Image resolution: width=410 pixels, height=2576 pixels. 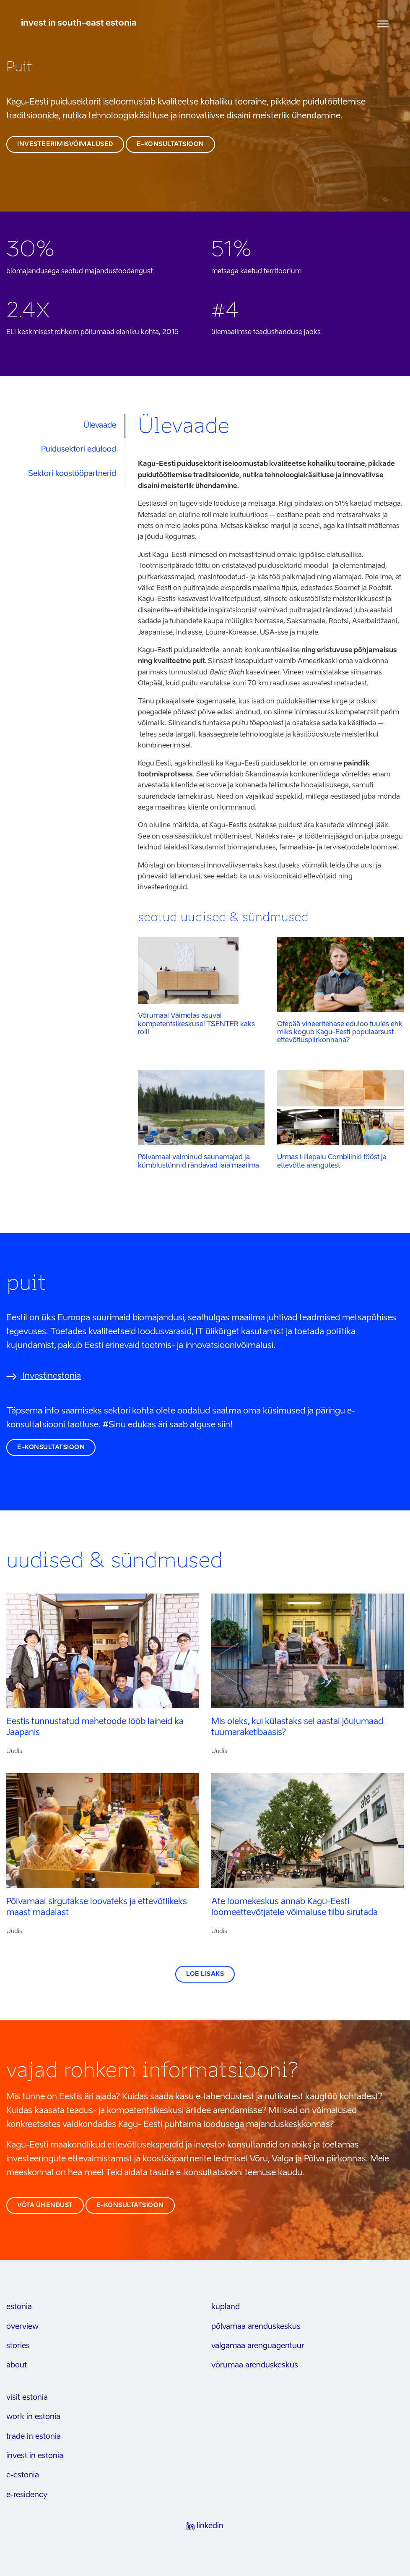 I want to click on invest in estonia, so click(x=34, y=2456).